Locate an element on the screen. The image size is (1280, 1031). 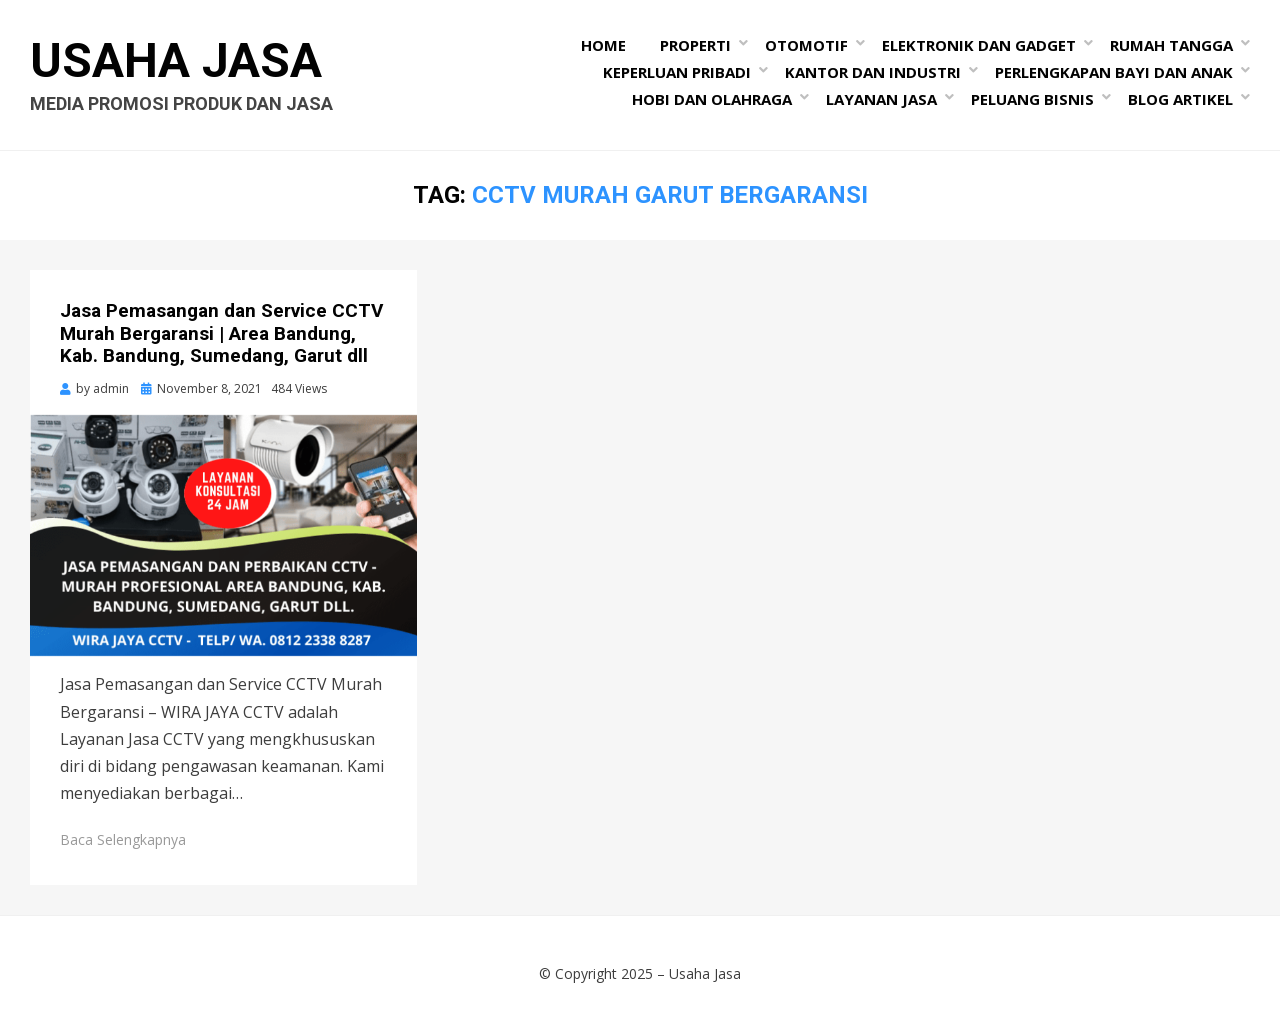
Rumah Tangga is located at coordinates (1171, 45).